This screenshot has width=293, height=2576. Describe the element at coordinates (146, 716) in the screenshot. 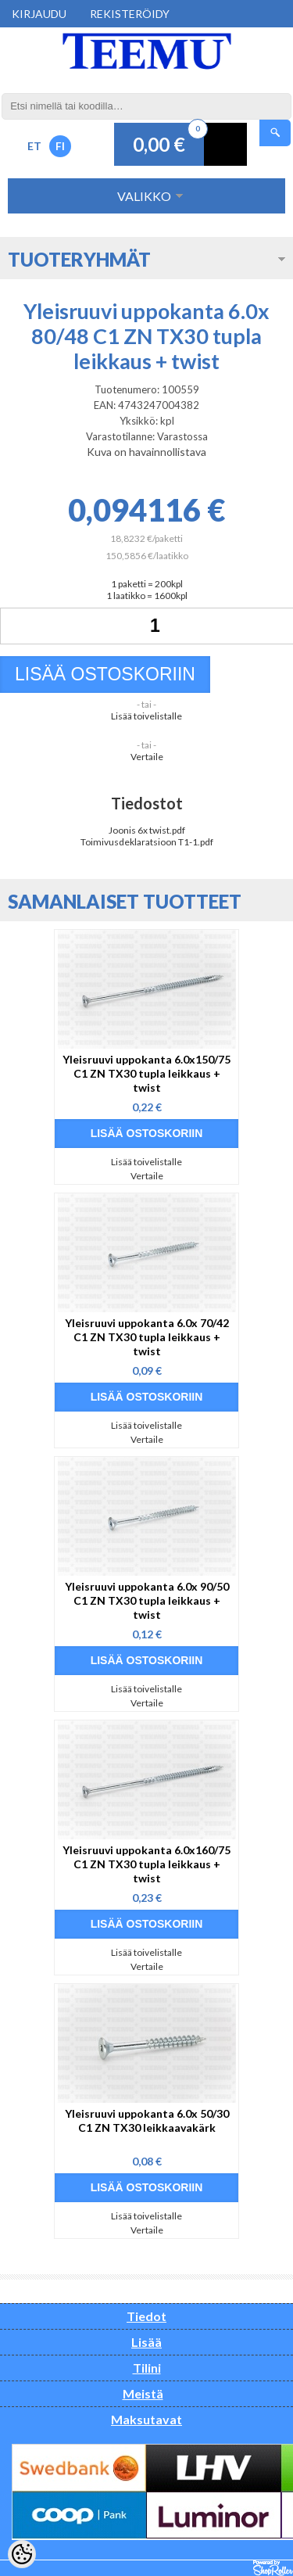

I see `Lisää toivelistalle` at that location.